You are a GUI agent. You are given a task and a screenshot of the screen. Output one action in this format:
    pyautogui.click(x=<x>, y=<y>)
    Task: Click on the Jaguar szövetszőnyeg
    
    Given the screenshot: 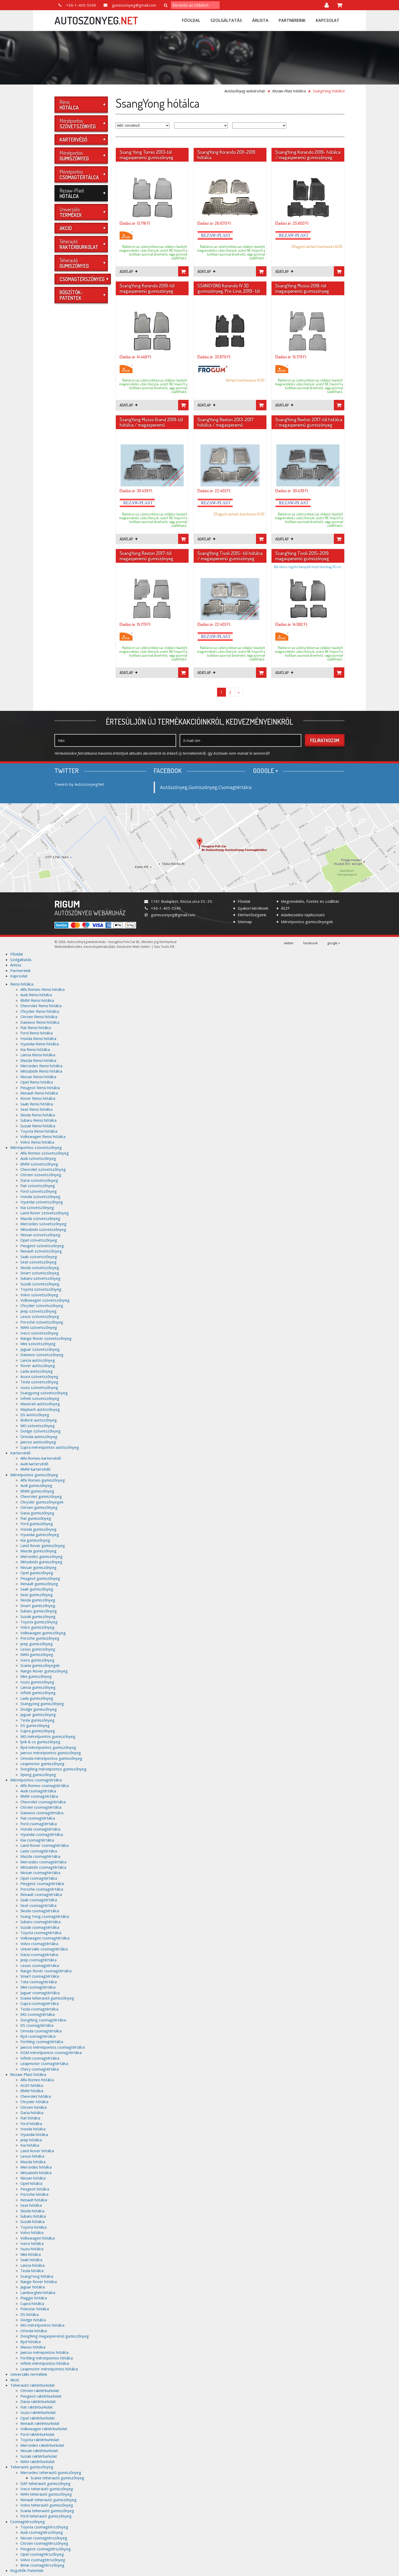 What is the action you would take?
    pyautogui.click(x=40, y=1349)
    